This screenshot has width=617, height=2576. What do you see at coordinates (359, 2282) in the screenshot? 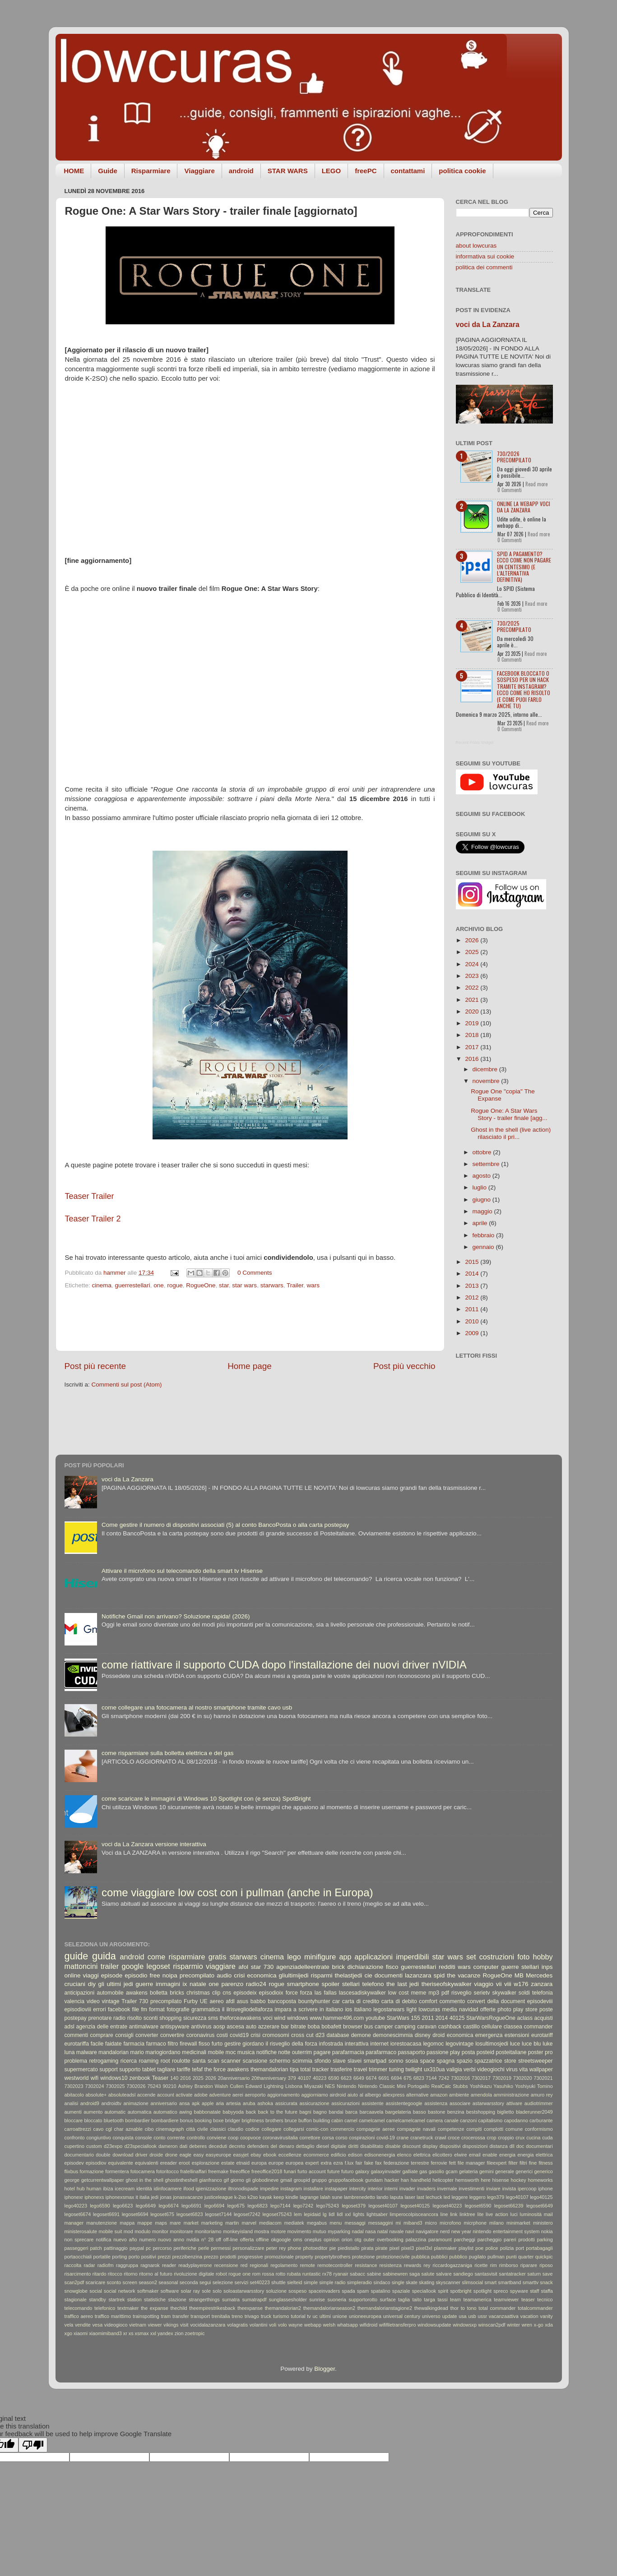
I see `simpleradio` at bounding box center [359, 2282].